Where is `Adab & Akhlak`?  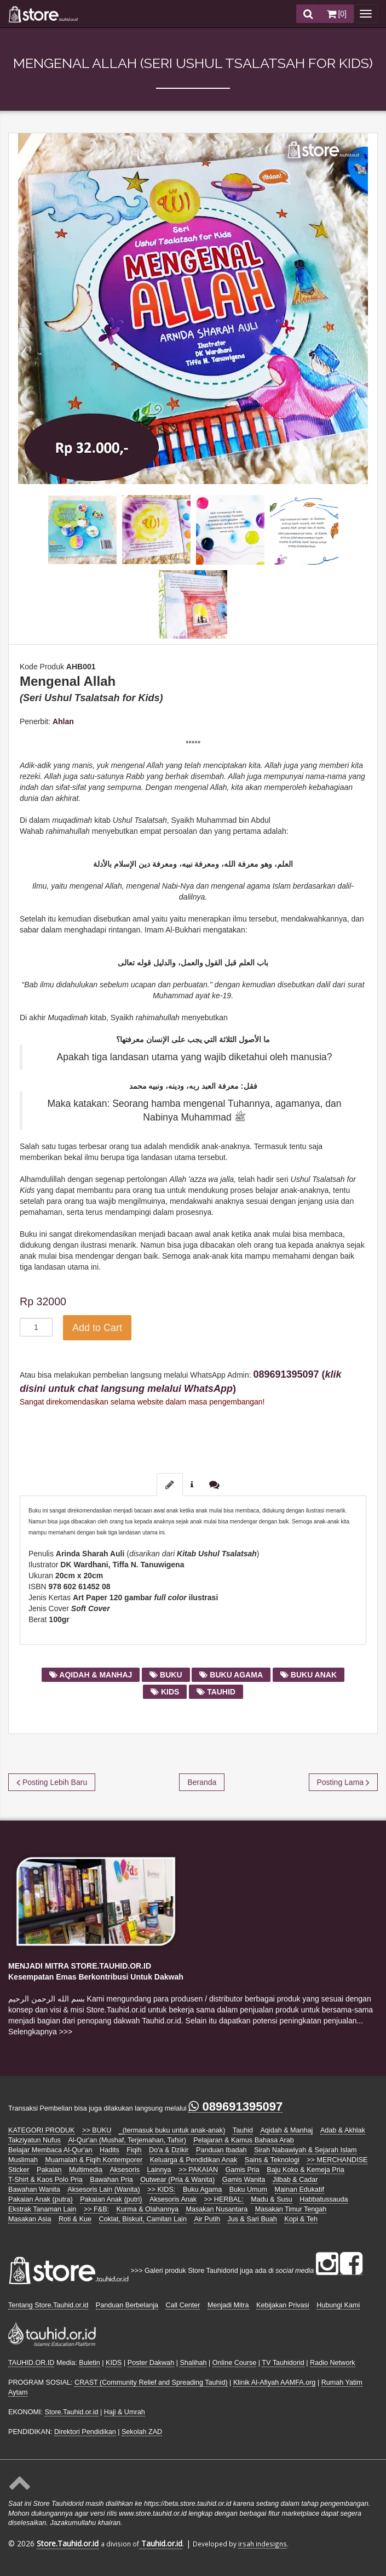
Adab & Akhlak is located at coordinates (342, 2130).